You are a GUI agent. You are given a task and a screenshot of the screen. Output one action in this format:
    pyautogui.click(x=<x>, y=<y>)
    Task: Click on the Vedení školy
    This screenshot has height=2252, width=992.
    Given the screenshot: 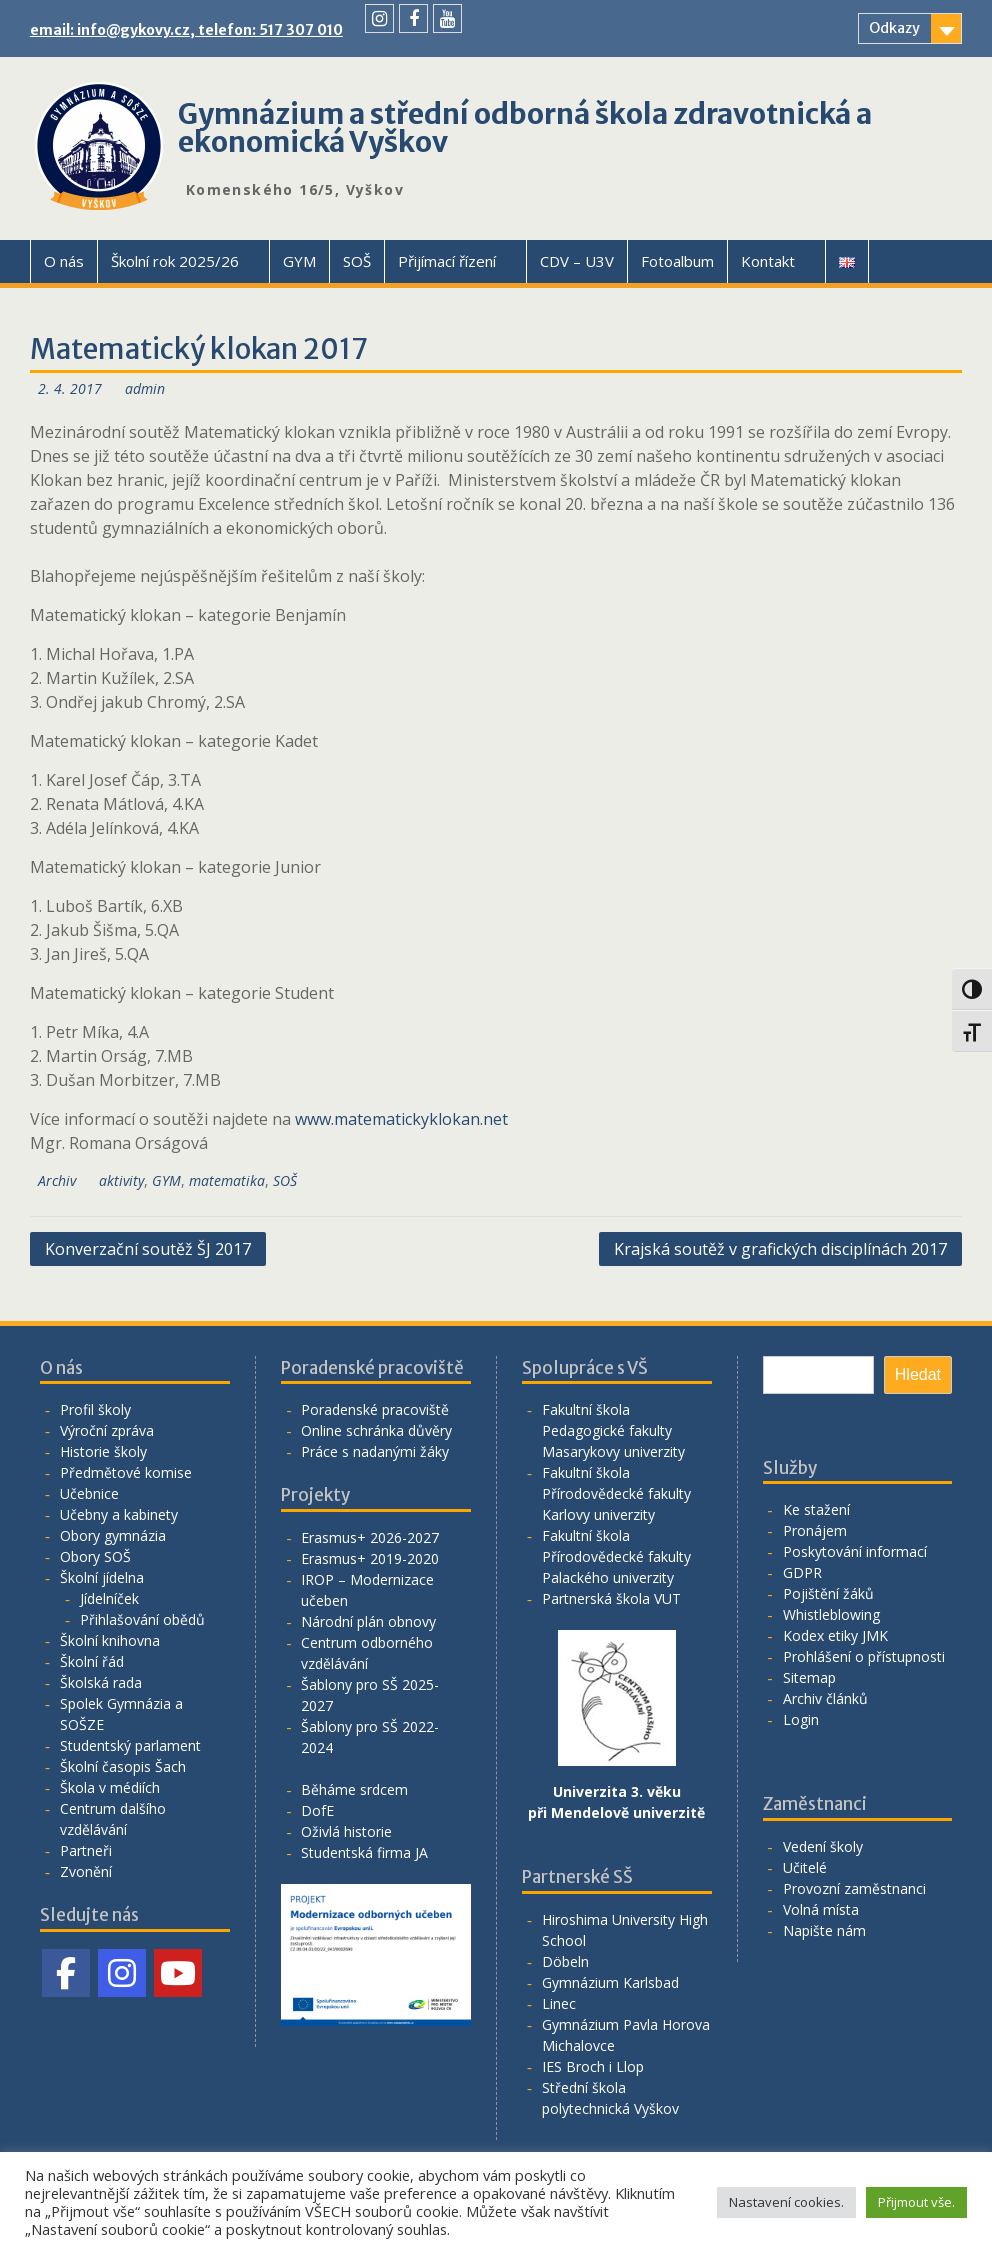 What is the action you would take?
    pyautogui.click(x=823, y=1846)
    